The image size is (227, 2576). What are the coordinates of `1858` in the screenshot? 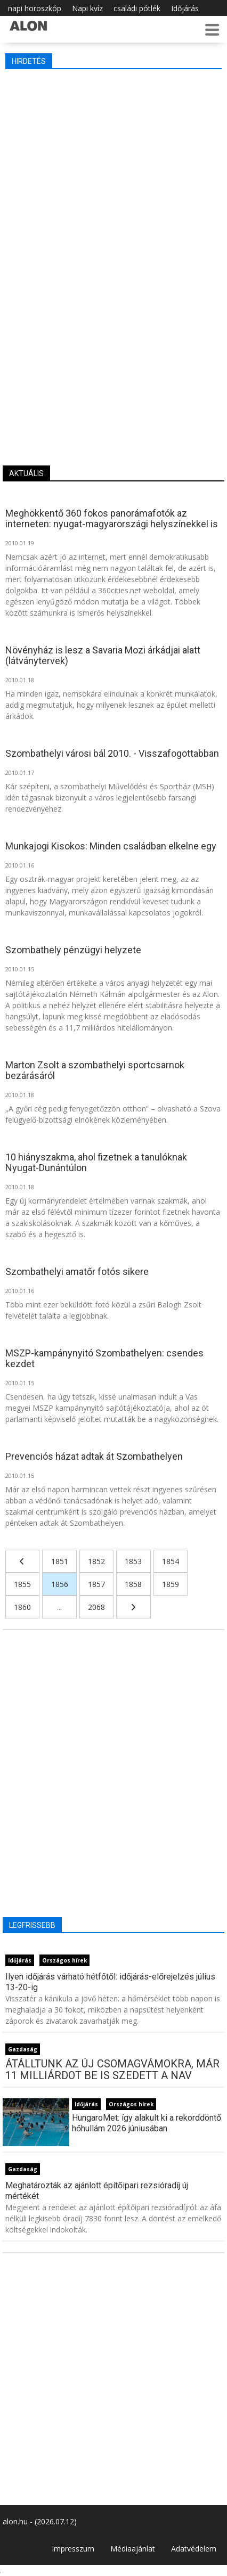 It's located at (133, 1584).